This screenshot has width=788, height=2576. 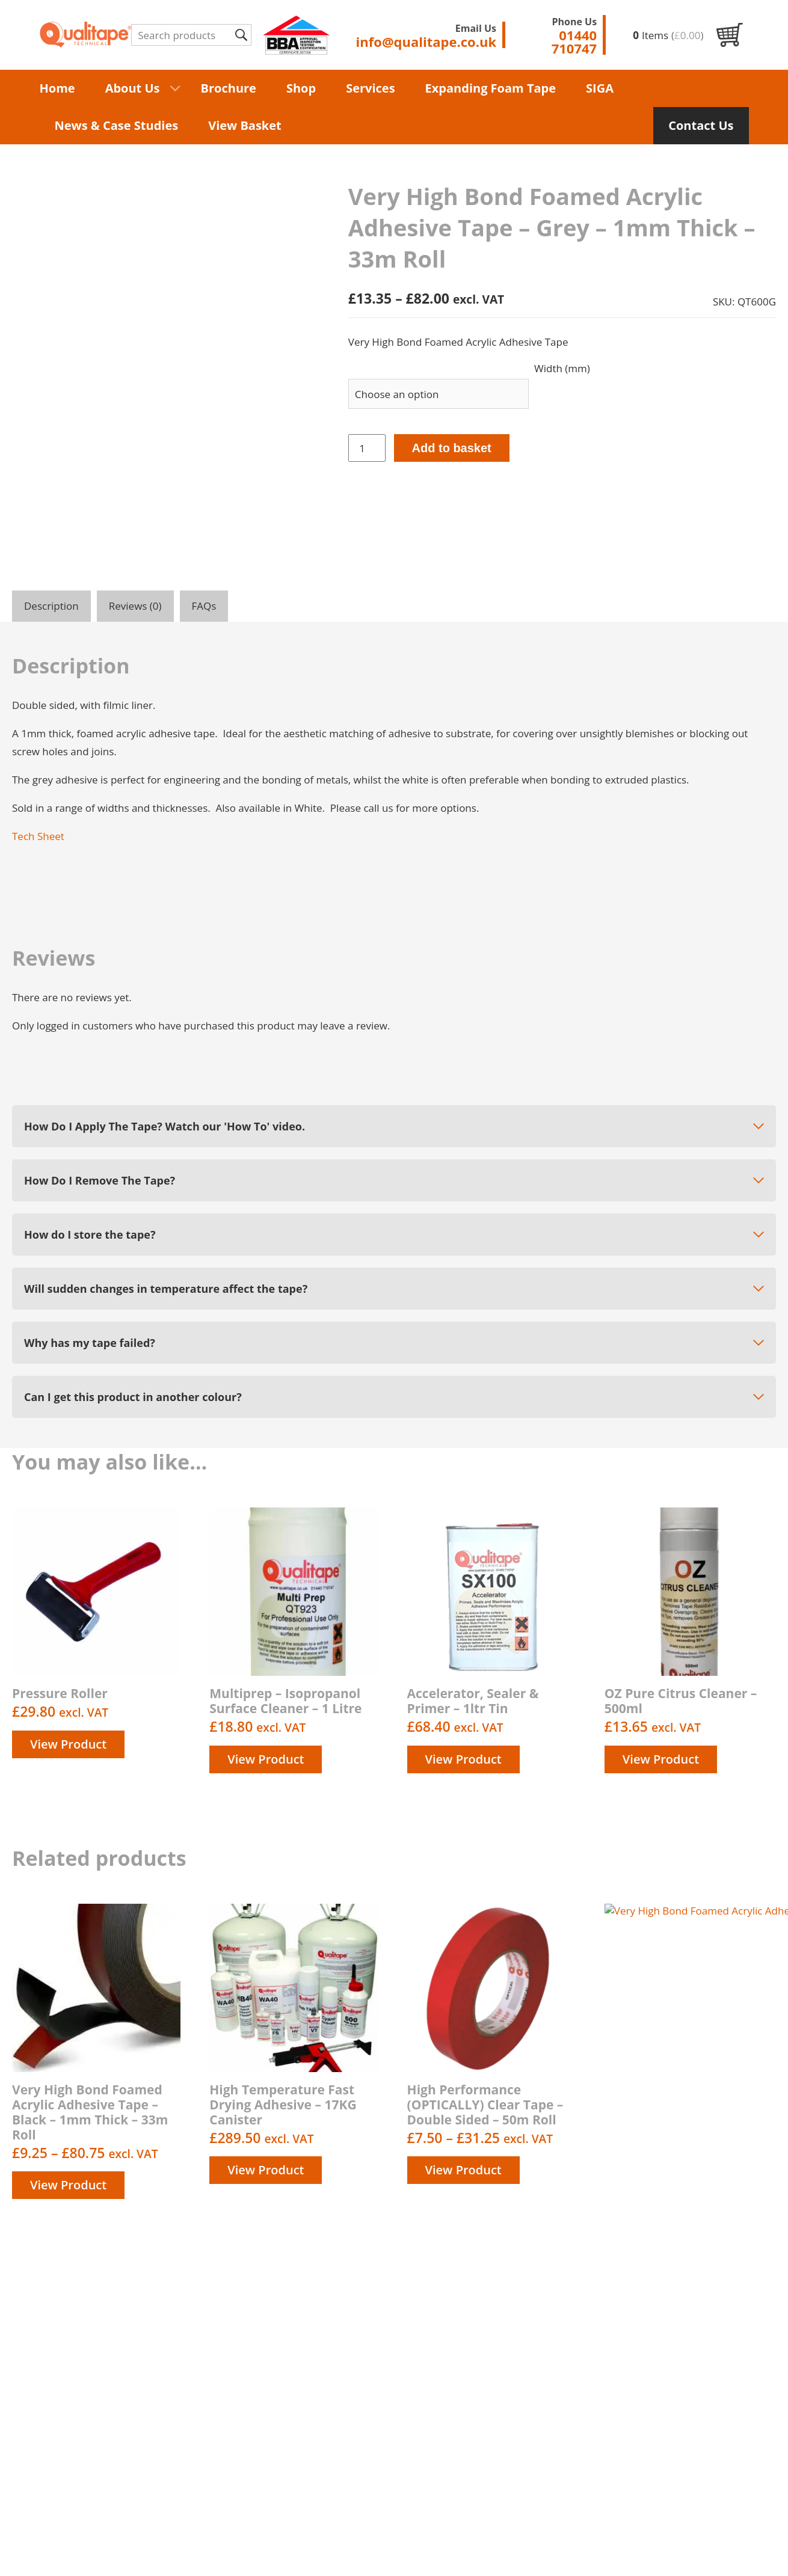 I want to click on News & Case Studies, so click(x=117, y=125).